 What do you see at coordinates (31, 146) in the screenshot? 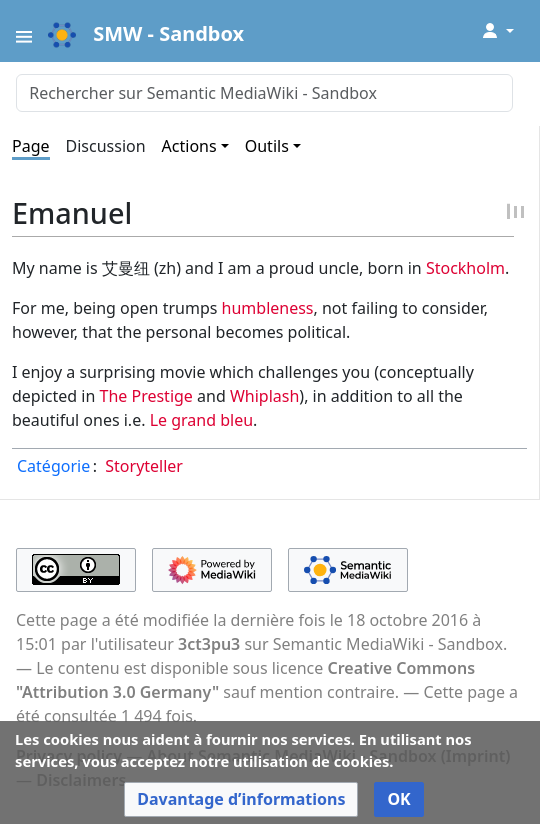
I see `Page` at bounding box center [31, 146].